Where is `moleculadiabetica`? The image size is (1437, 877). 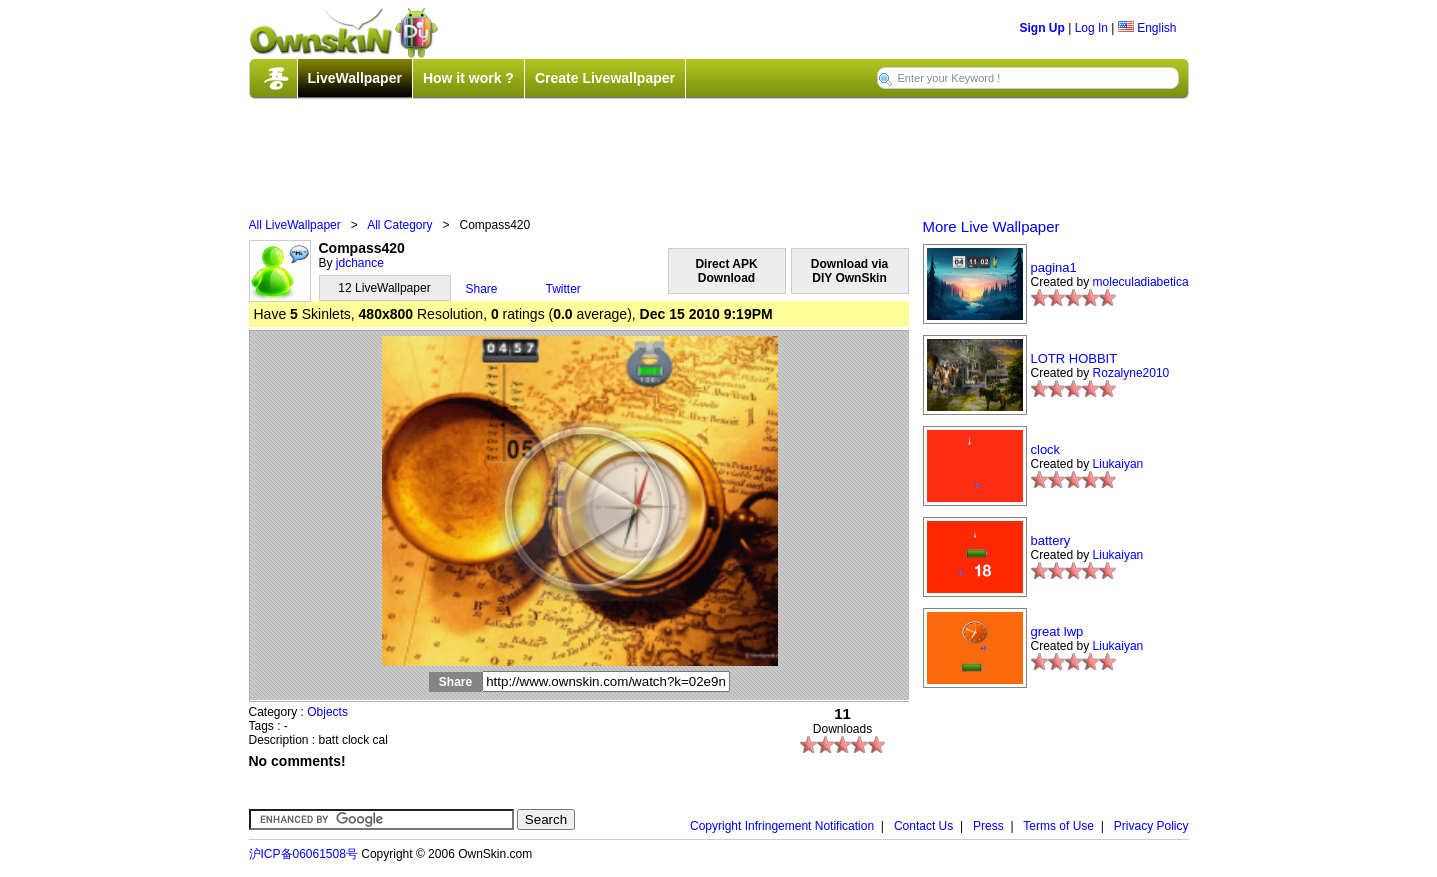 moleculadiabetica is located at coordinates (1141, 282).